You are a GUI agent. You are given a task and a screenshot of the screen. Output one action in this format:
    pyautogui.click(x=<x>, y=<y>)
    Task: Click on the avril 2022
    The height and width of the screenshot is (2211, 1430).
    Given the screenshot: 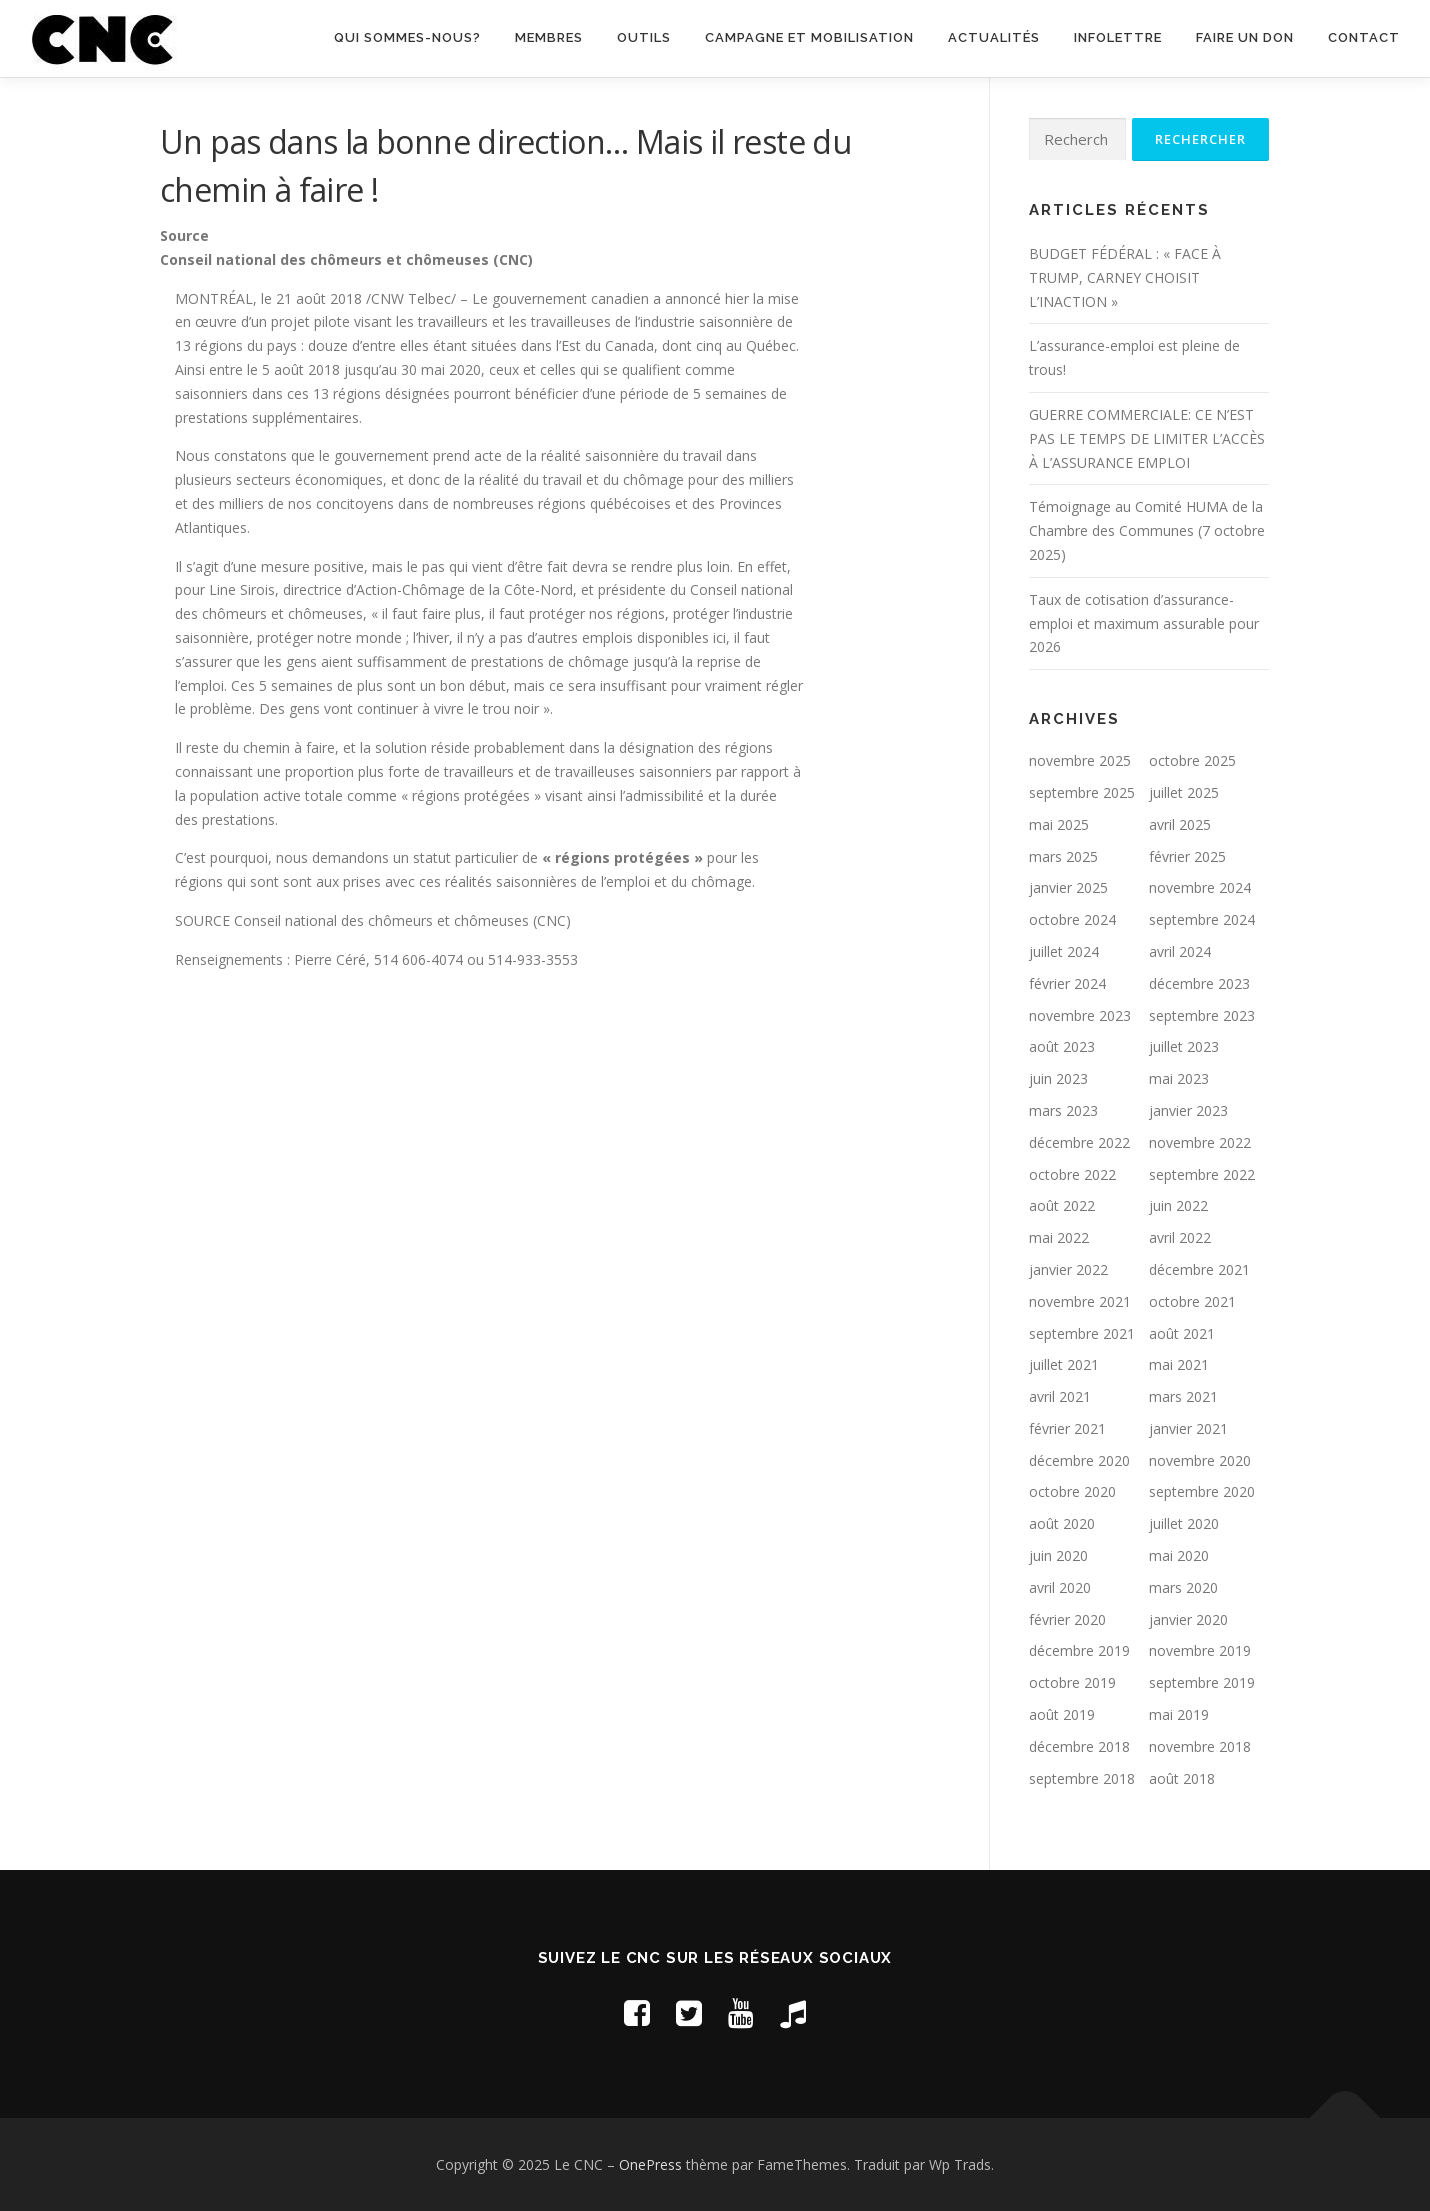 What is the action you would take?
    pyautogui.click(x=1180, y=1237)
    